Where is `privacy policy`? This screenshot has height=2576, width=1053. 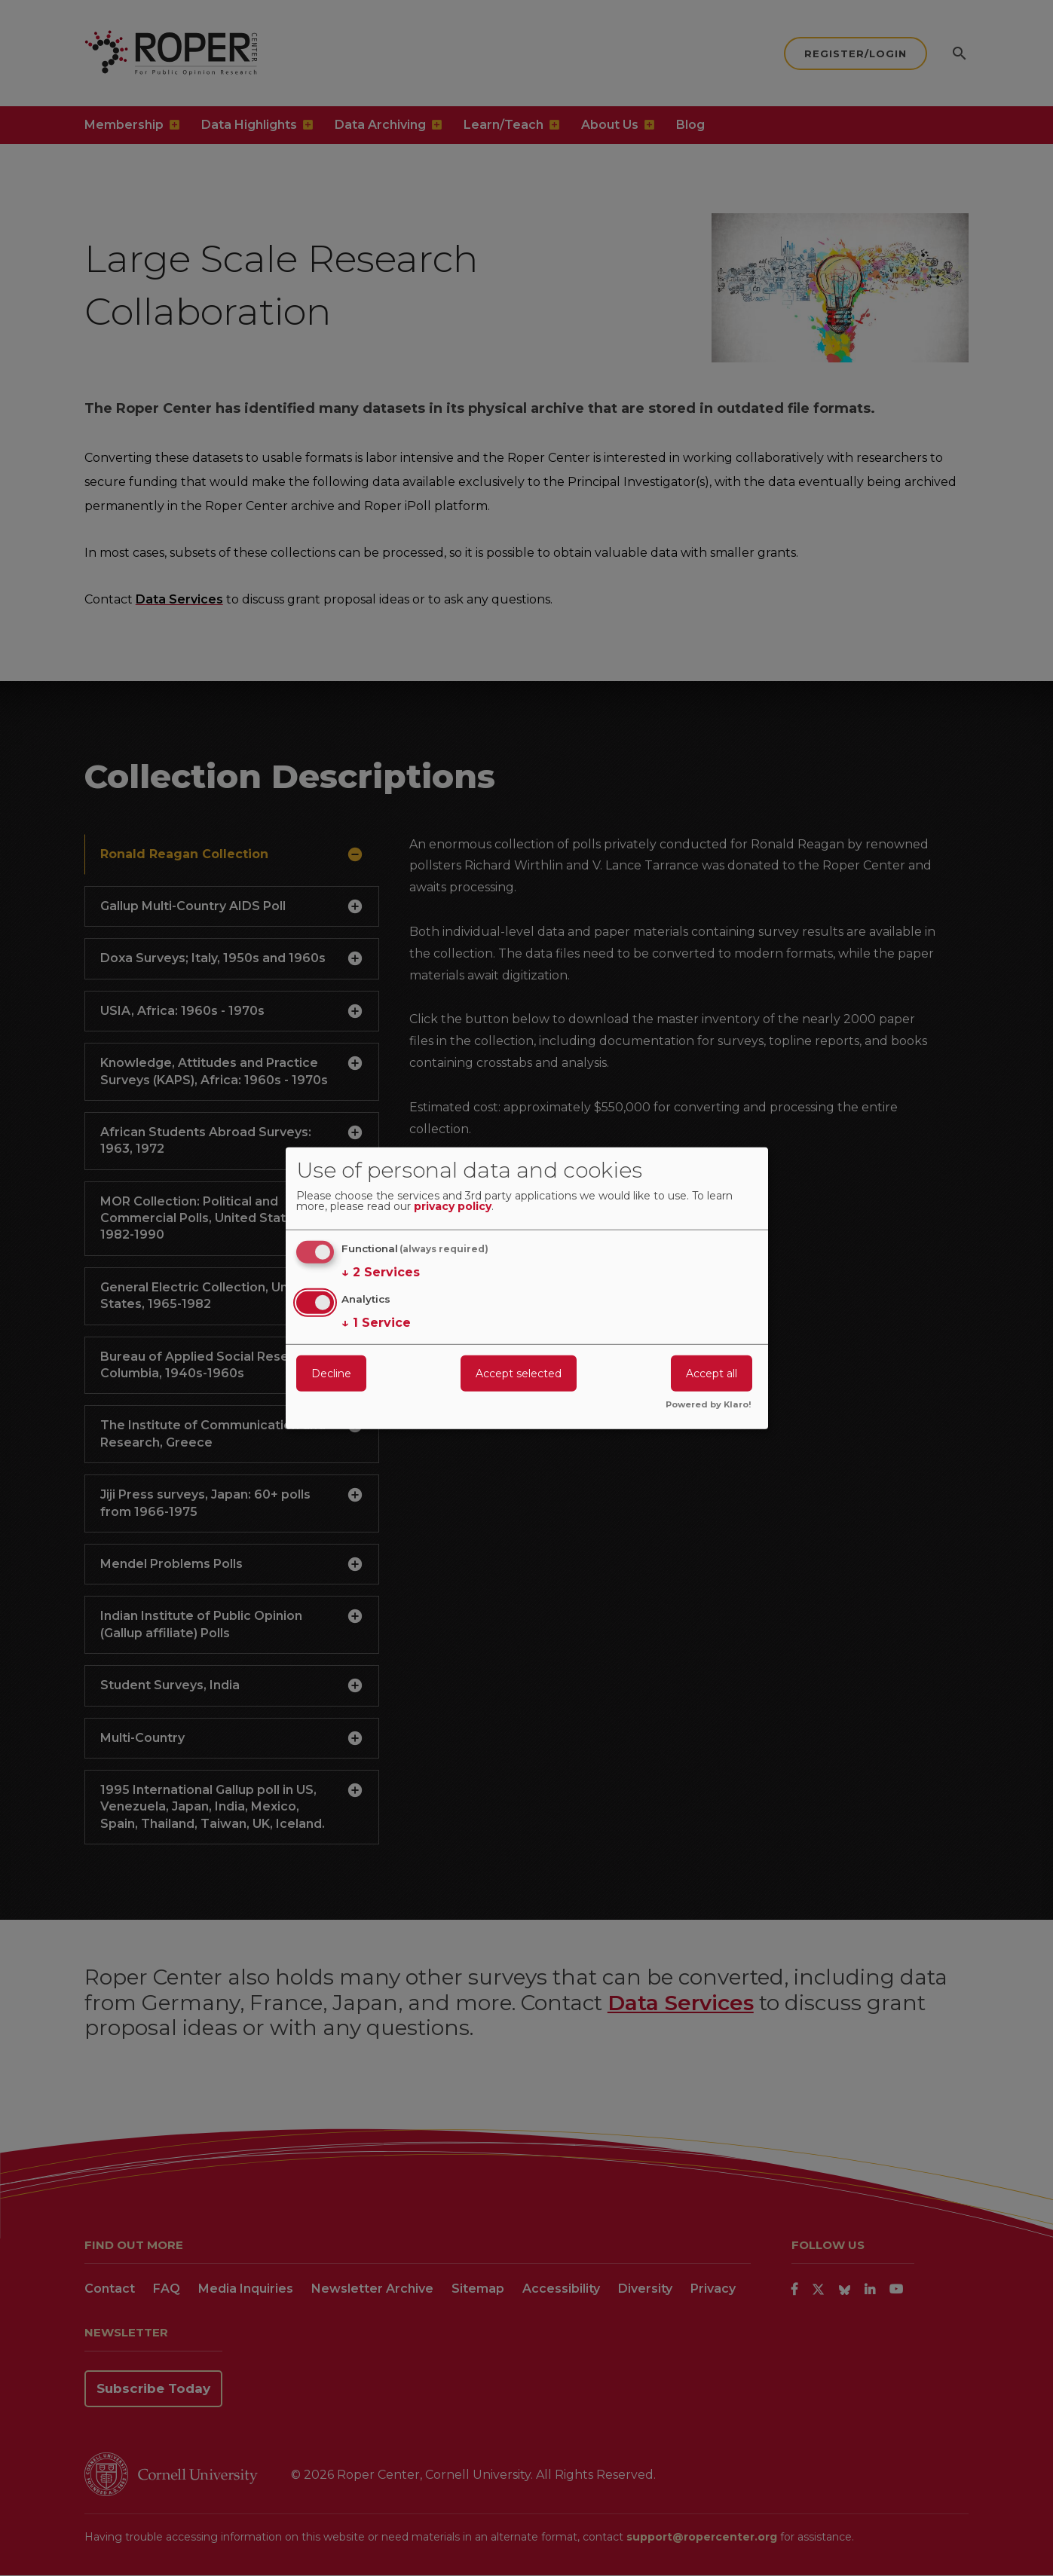 privacy policy is located at coordinates (452, 1207).